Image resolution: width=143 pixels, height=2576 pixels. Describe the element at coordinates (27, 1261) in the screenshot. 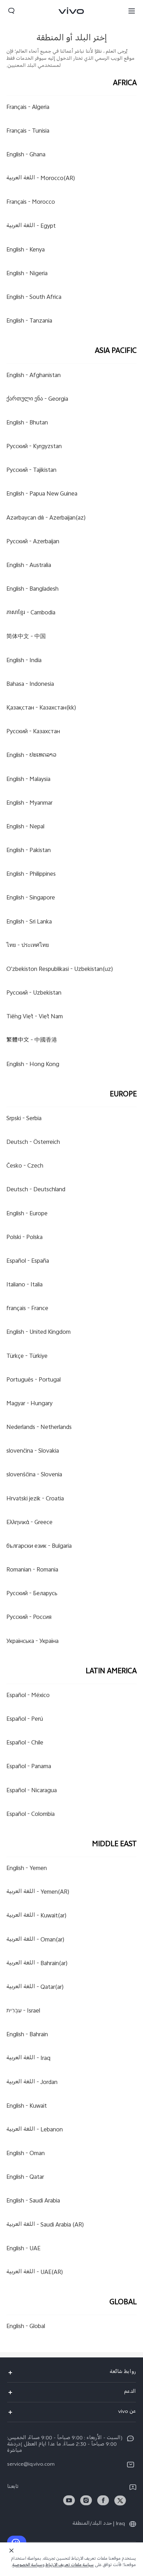

I see `España -` at that location.